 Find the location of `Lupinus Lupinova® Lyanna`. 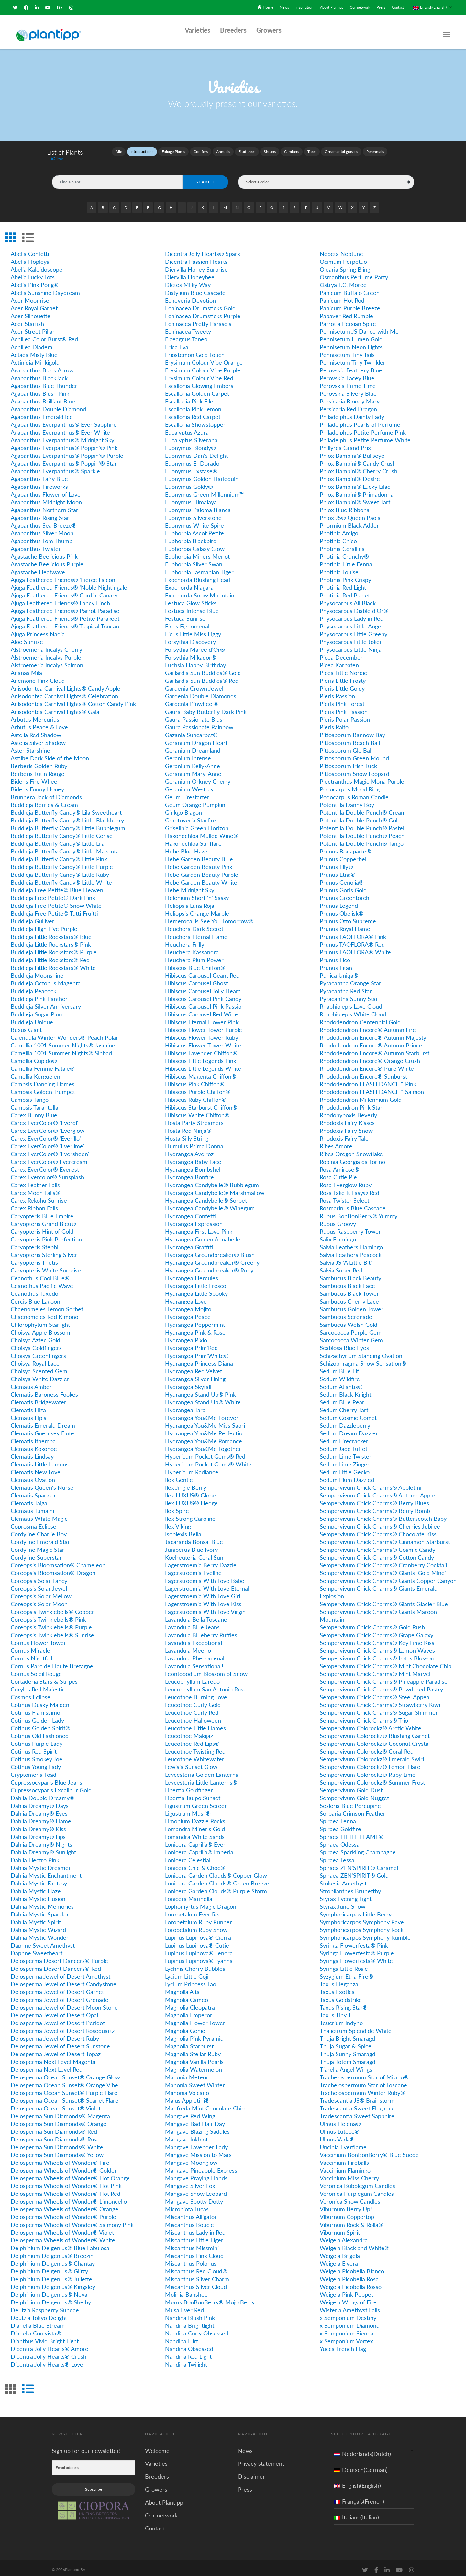

Lupinus Lupinova® Lyanna is located at coordinates (199, 1956).